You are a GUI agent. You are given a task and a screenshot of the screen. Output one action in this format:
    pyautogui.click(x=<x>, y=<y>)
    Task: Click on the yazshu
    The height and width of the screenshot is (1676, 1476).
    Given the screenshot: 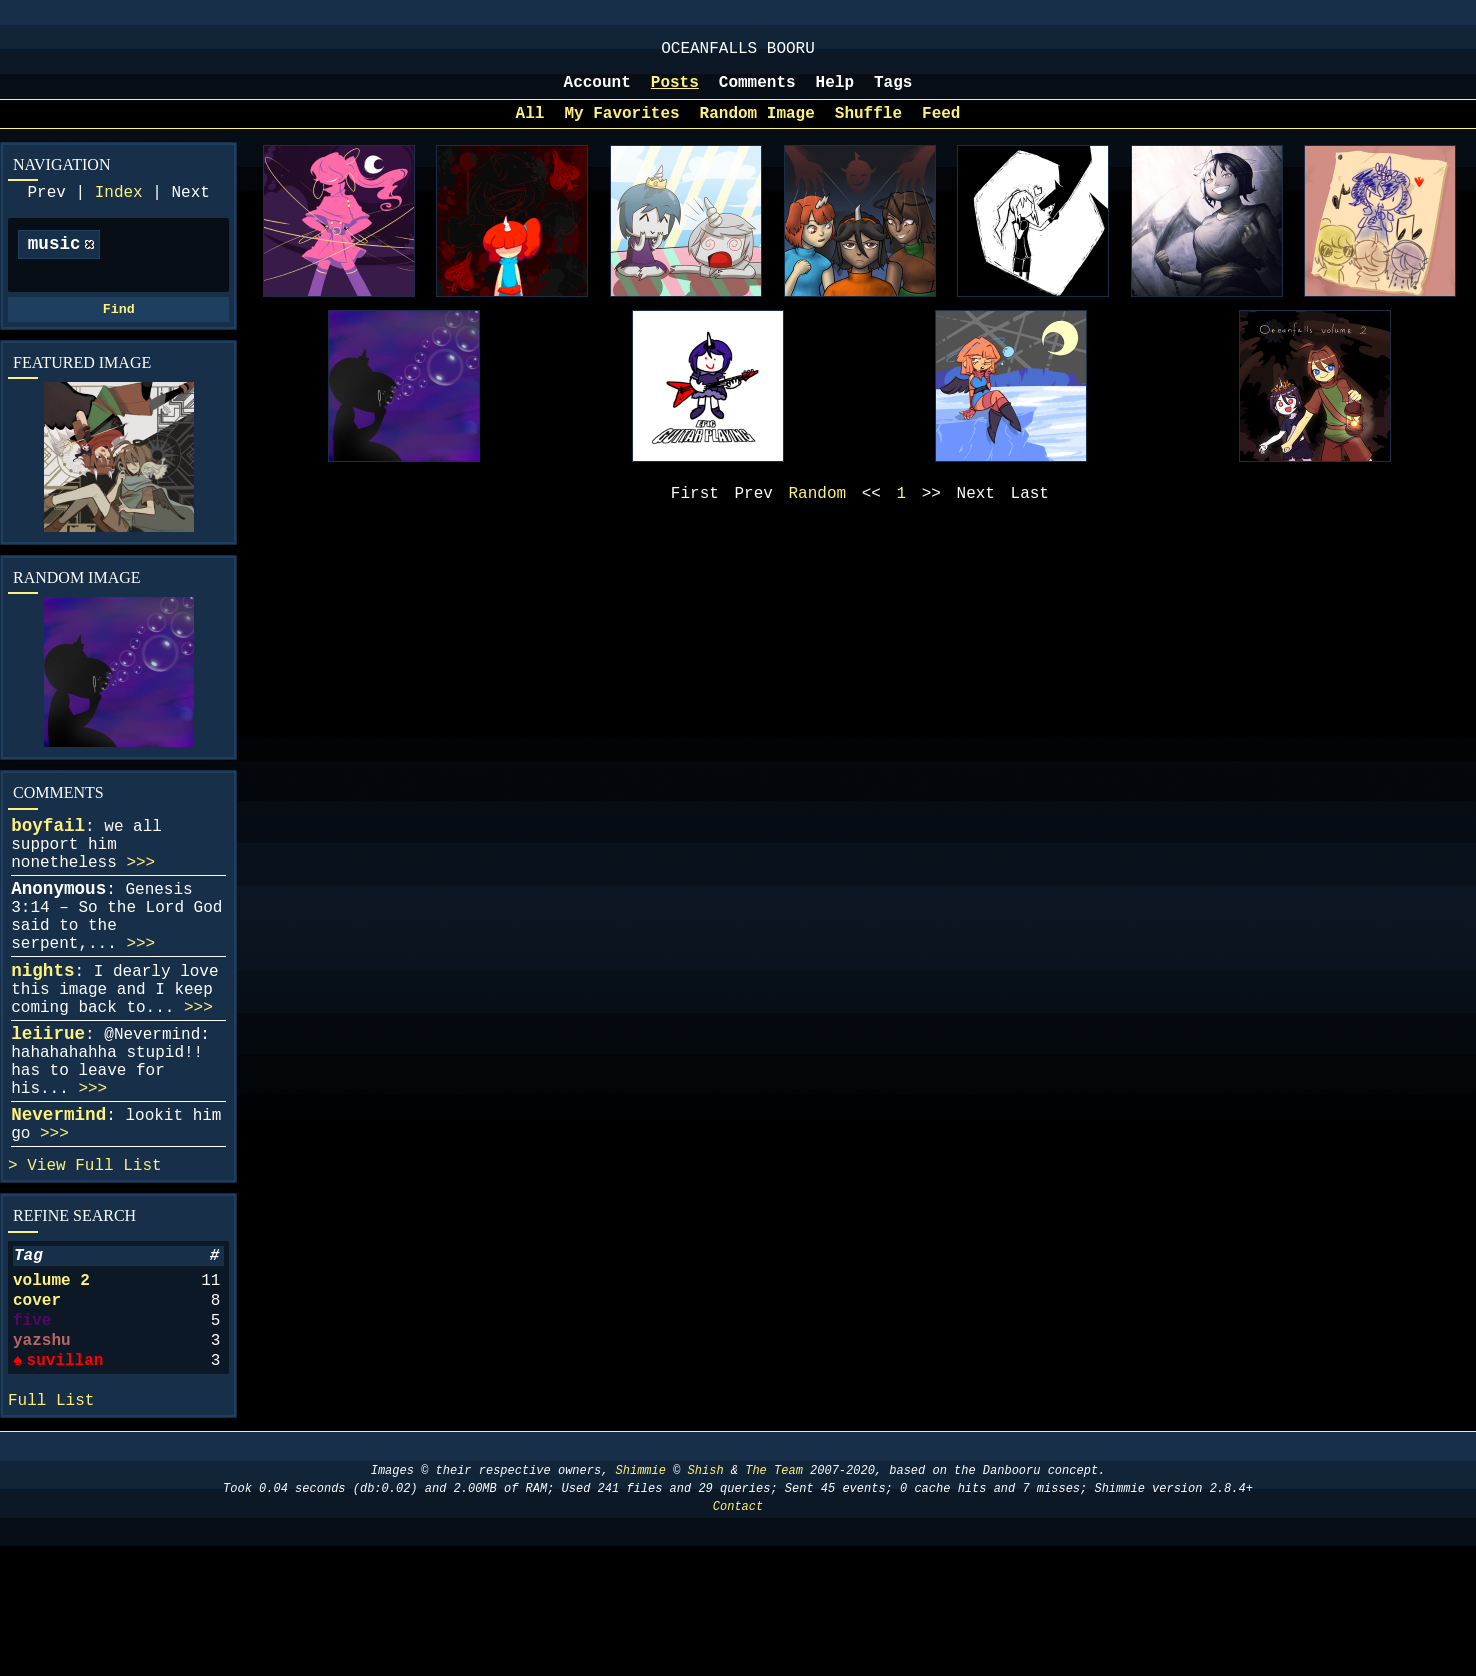 What is the action you would take?
    pyautogui.click(x=42, y=1457)
    